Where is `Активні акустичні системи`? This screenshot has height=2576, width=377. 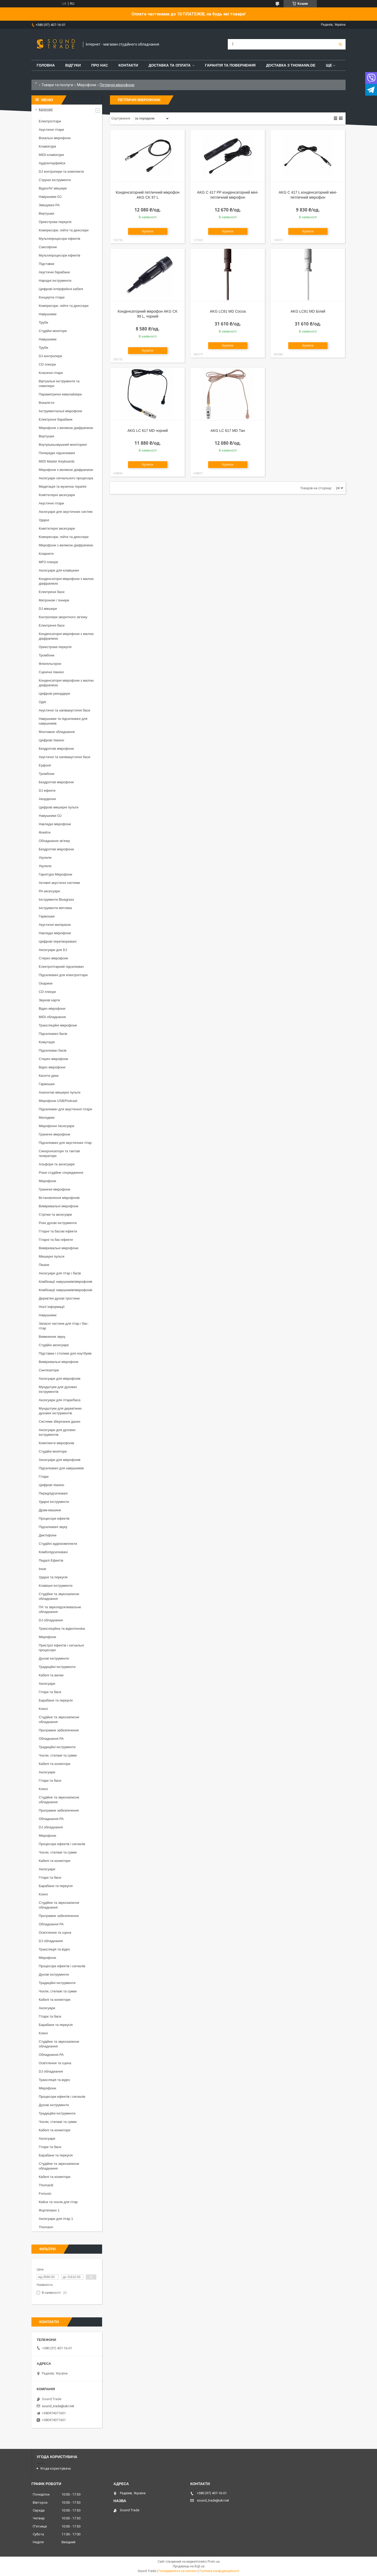
Активні акустичні системи is located at coordinates (59, 883).